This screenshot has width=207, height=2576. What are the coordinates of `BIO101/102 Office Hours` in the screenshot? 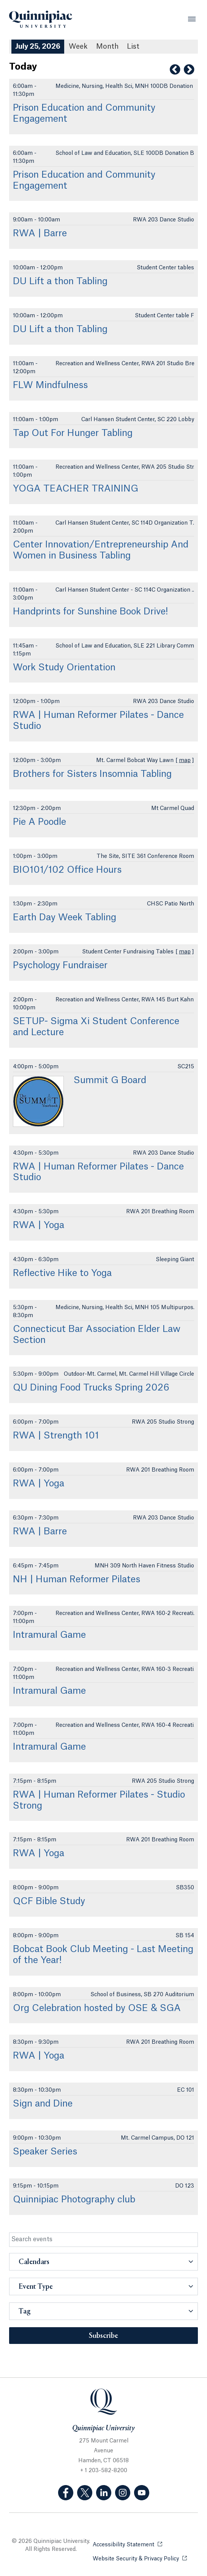 It's located at (67, 870).